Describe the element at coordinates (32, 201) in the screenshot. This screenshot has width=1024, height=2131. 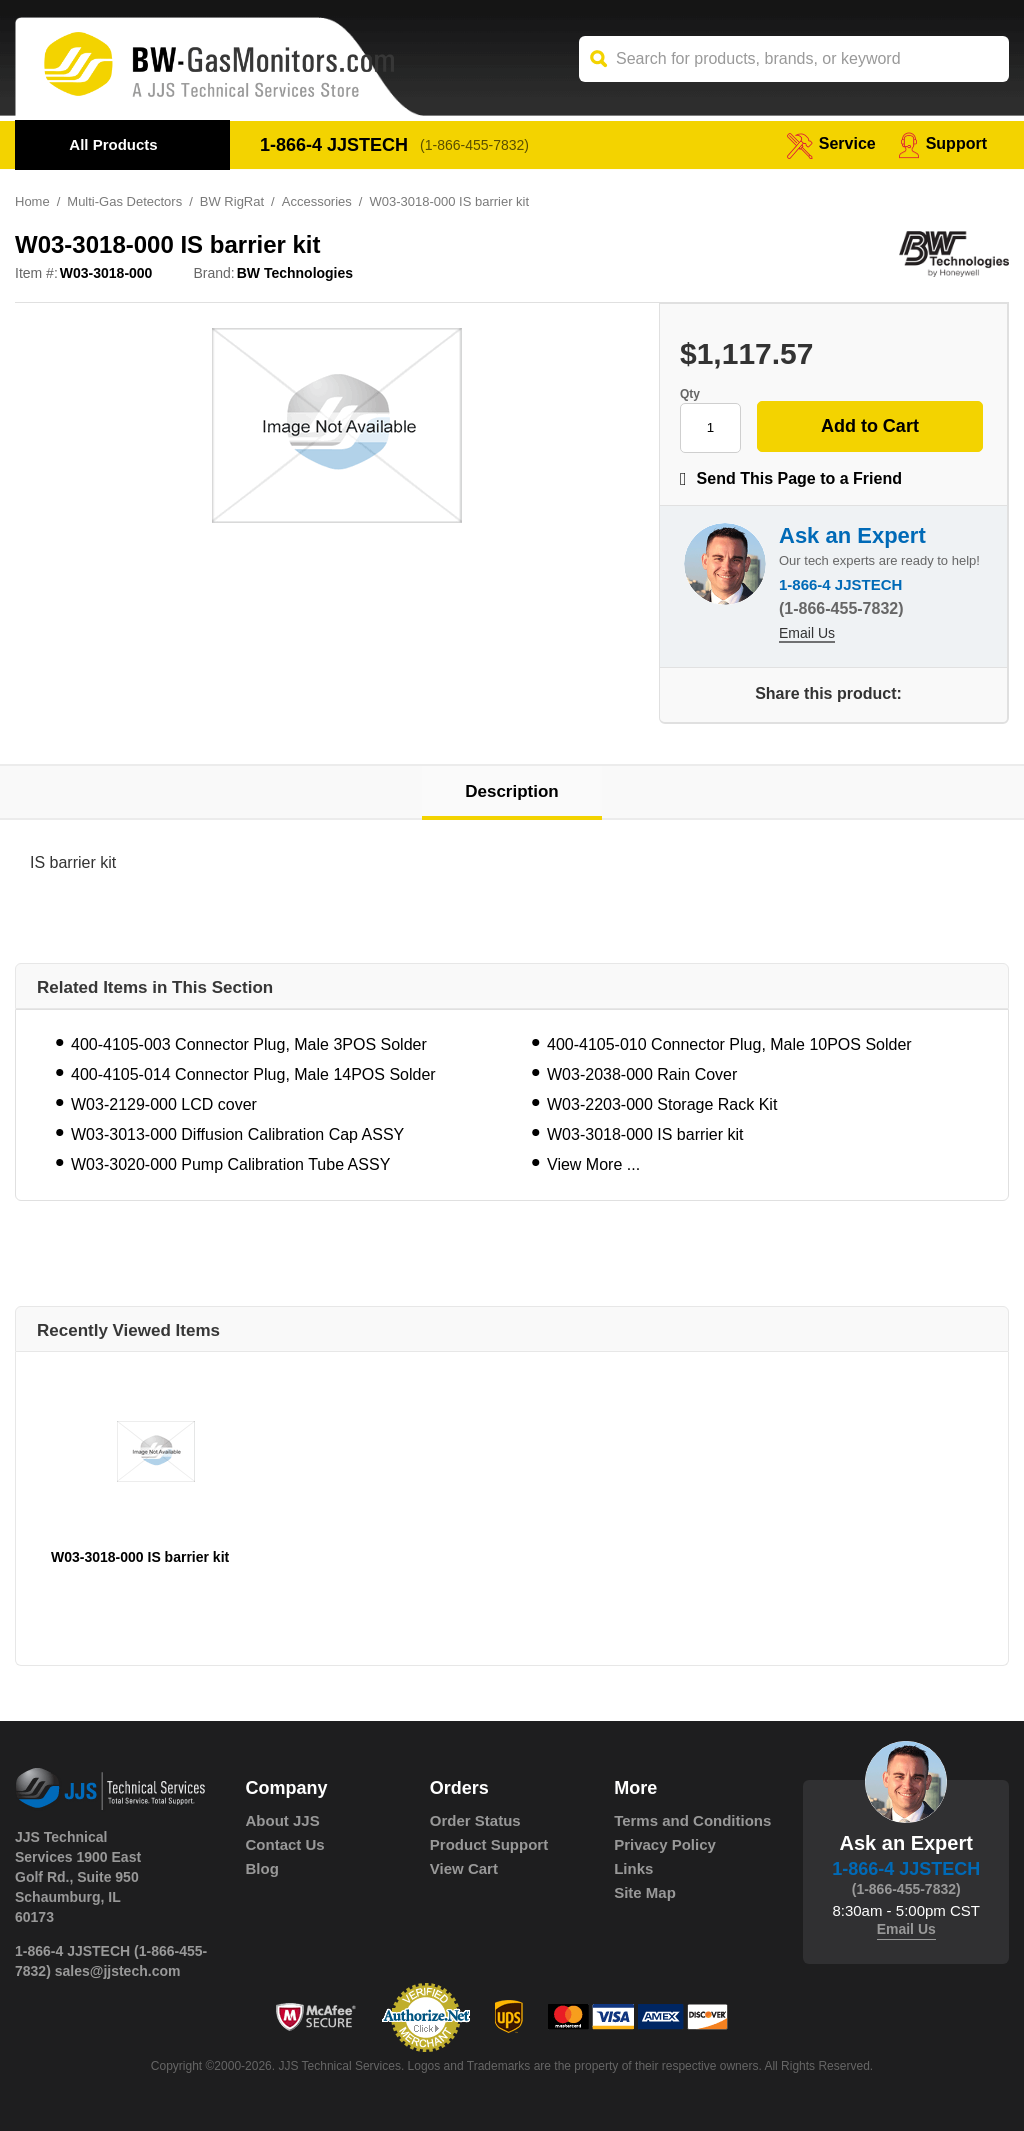
I see `Home` at that location.